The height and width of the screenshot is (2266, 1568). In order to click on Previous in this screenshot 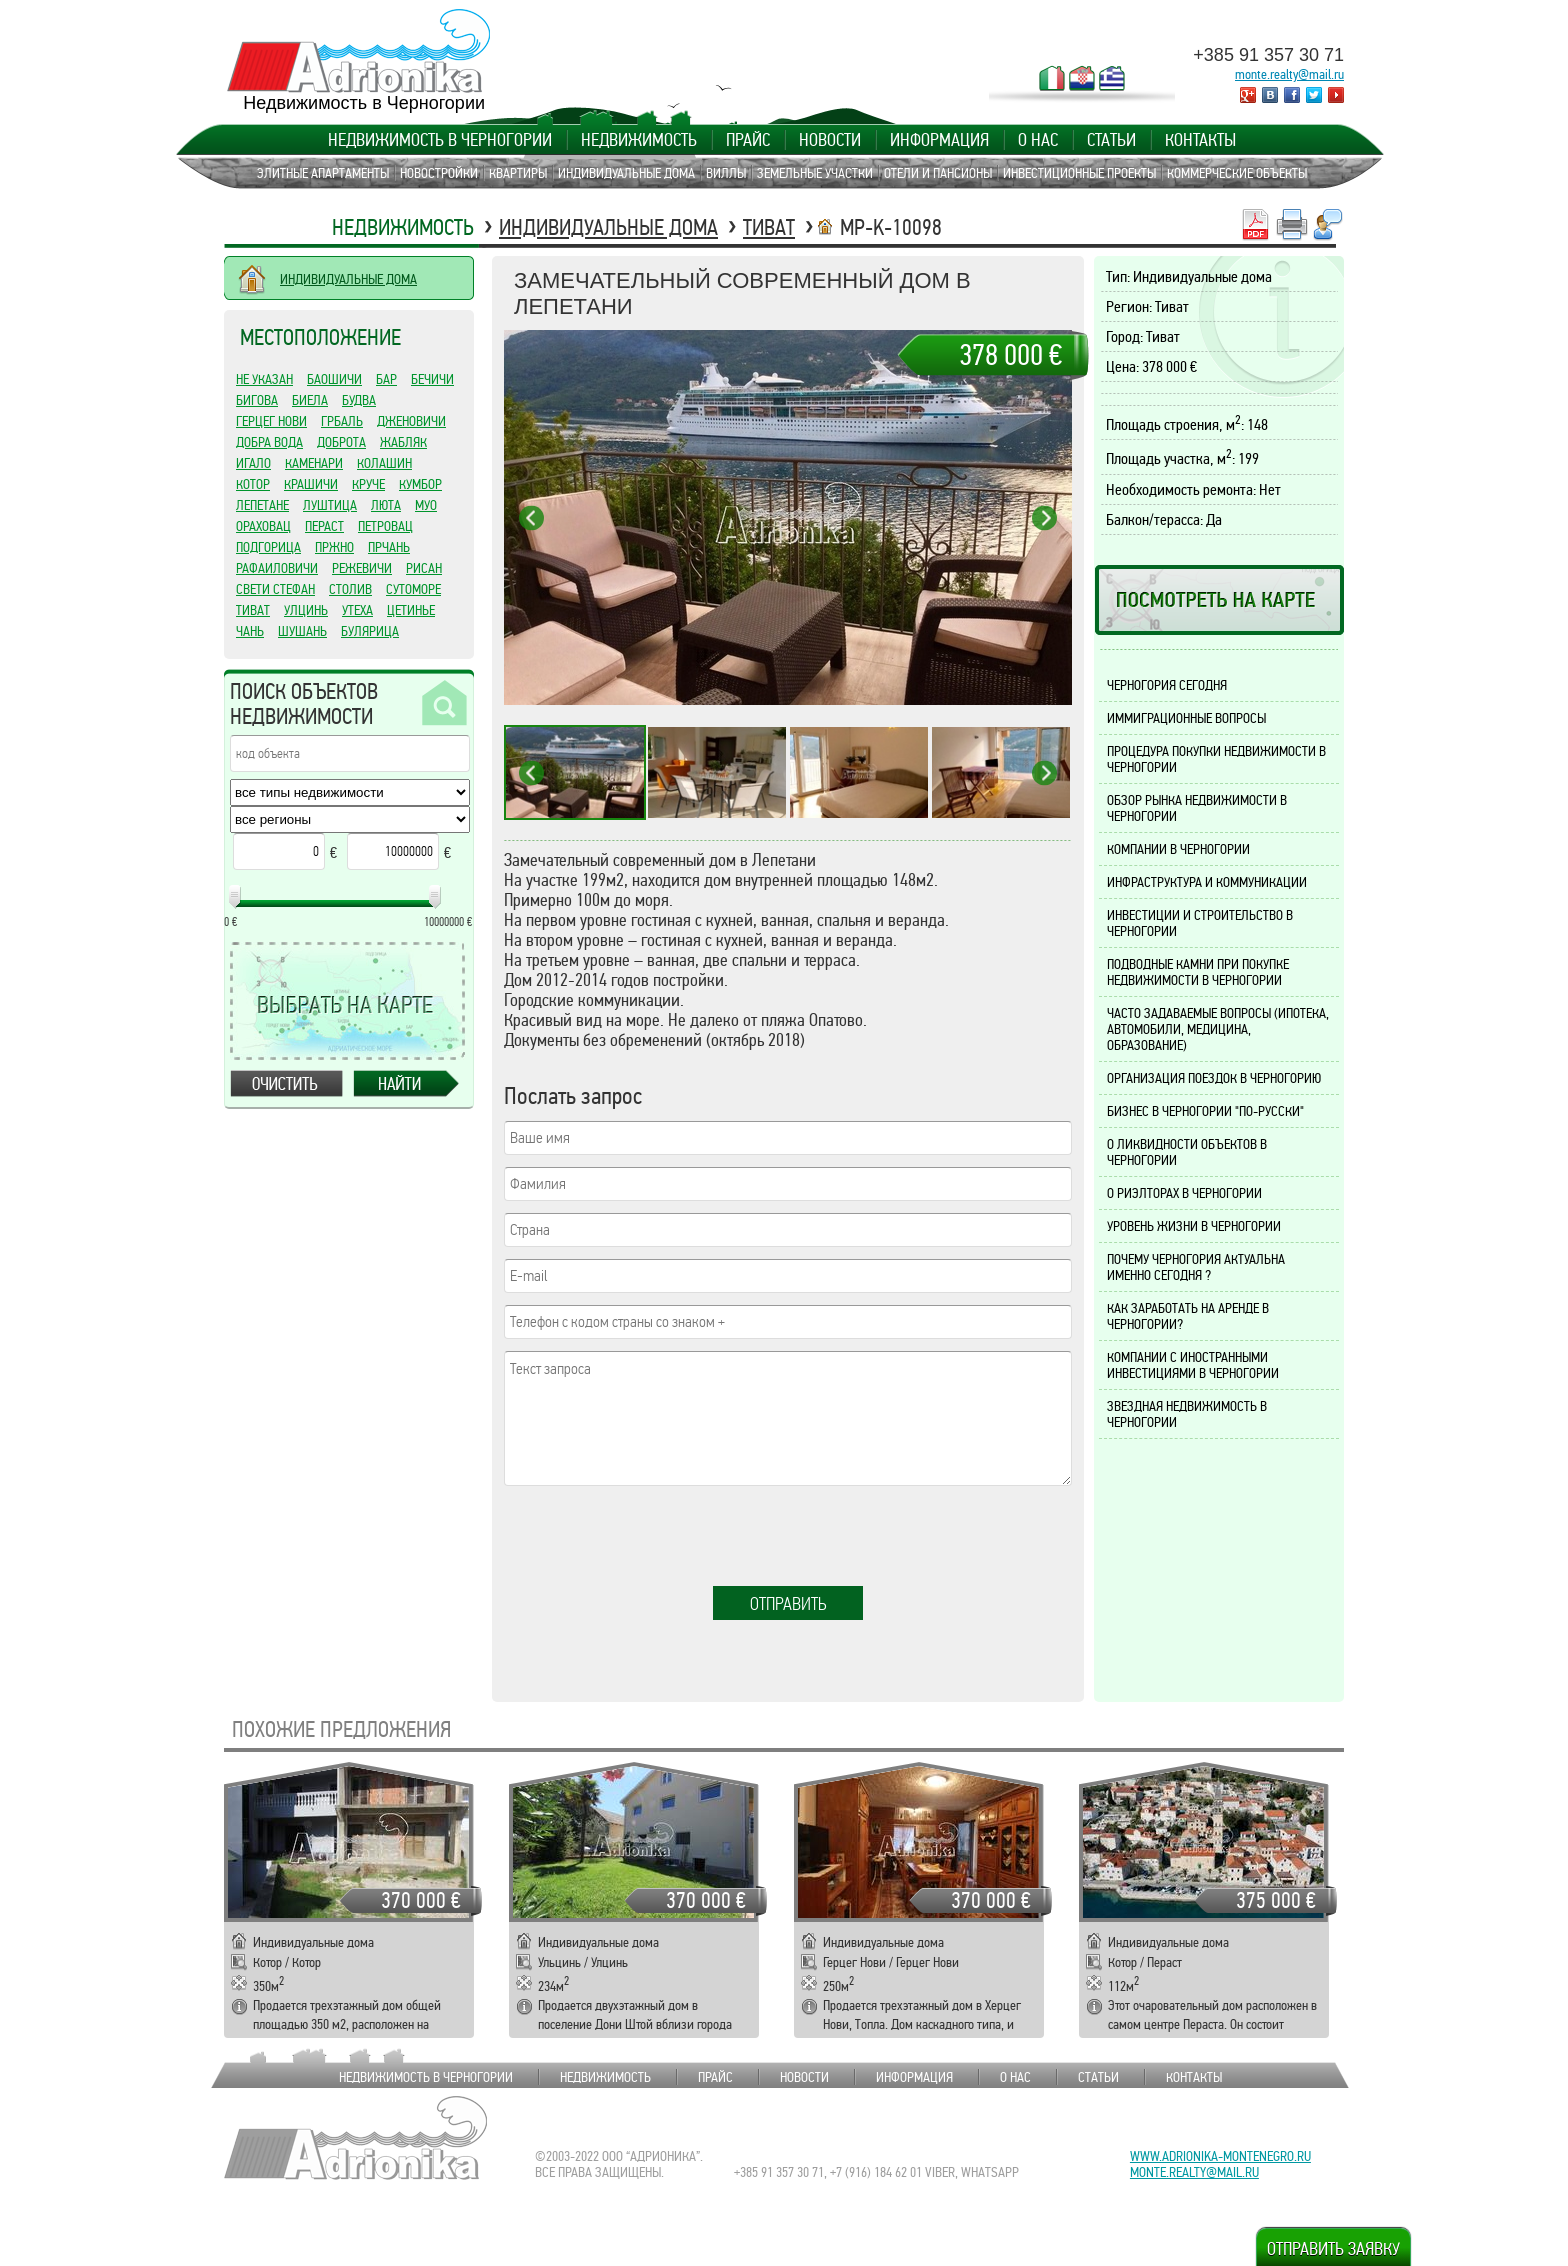, I will do `click(531, 517)`.